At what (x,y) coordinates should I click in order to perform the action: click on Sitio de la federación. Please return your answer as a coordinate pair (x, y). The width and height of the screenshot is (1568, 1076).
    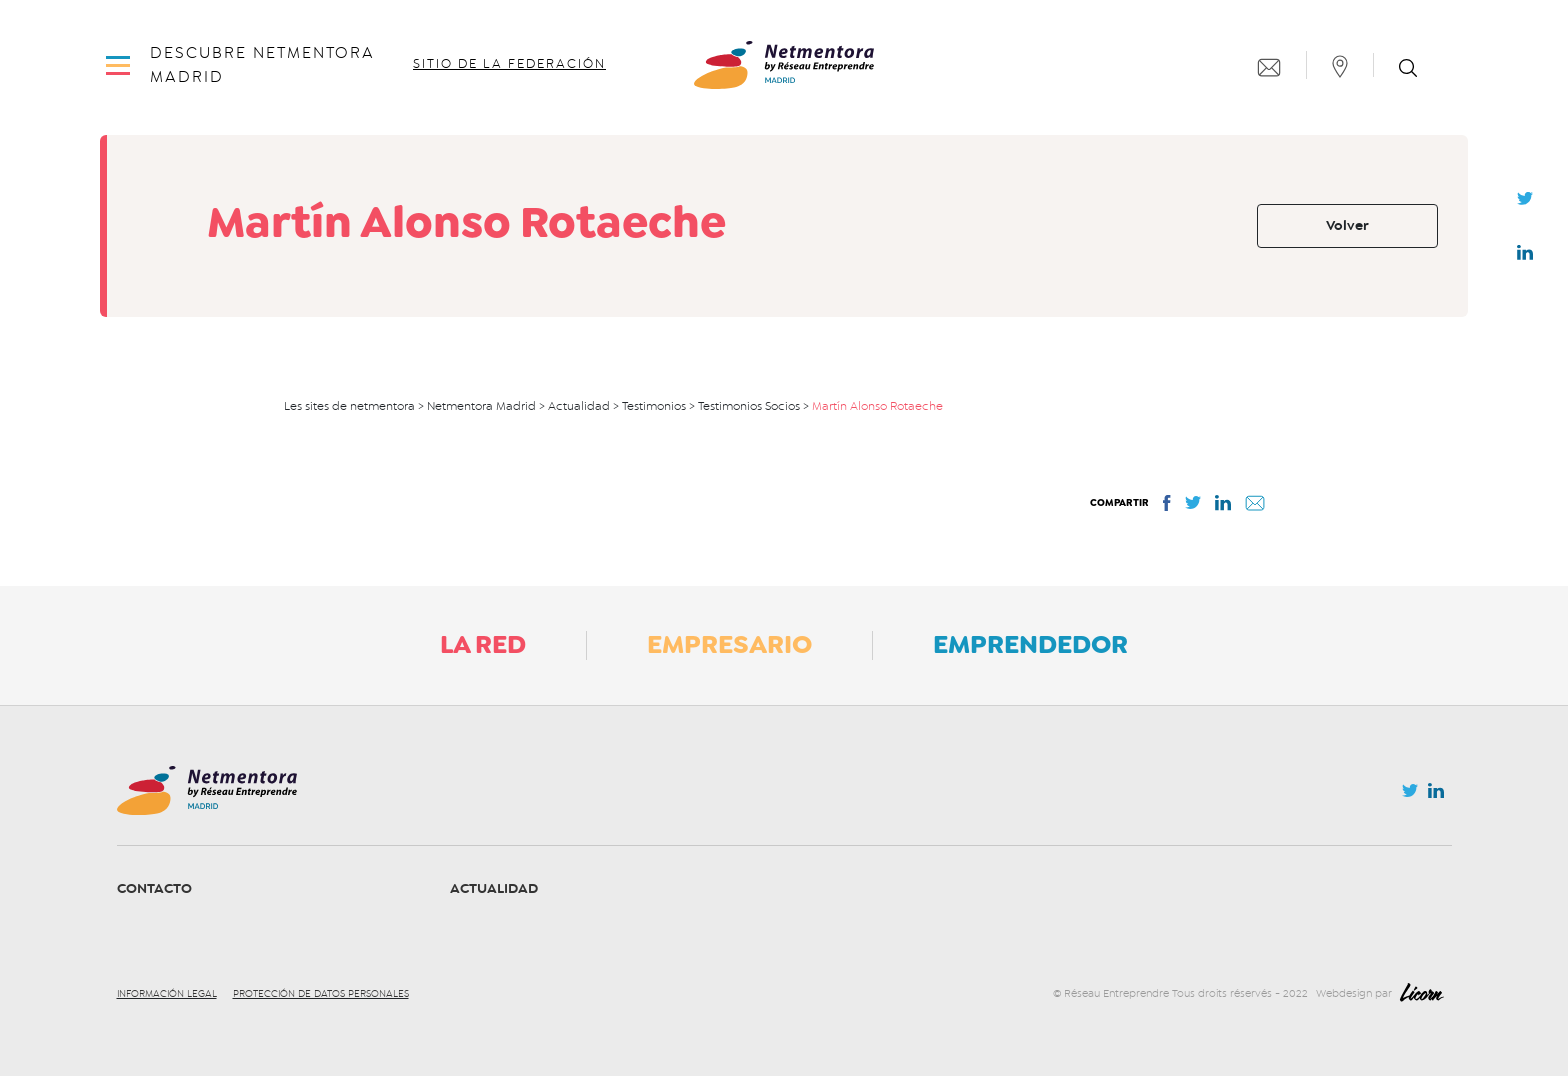
    Looking at the image, I should click on (509, 64).